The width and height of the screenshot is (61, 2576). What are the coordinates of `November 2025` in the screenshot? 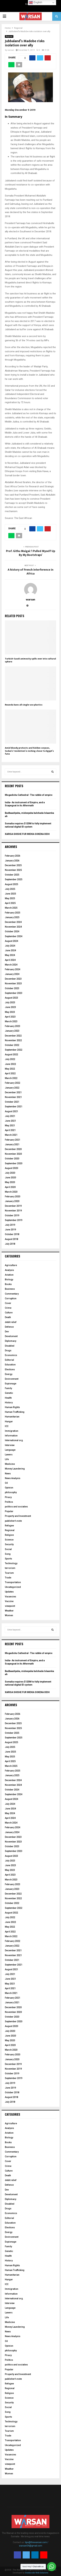 It's located at (13, 870).